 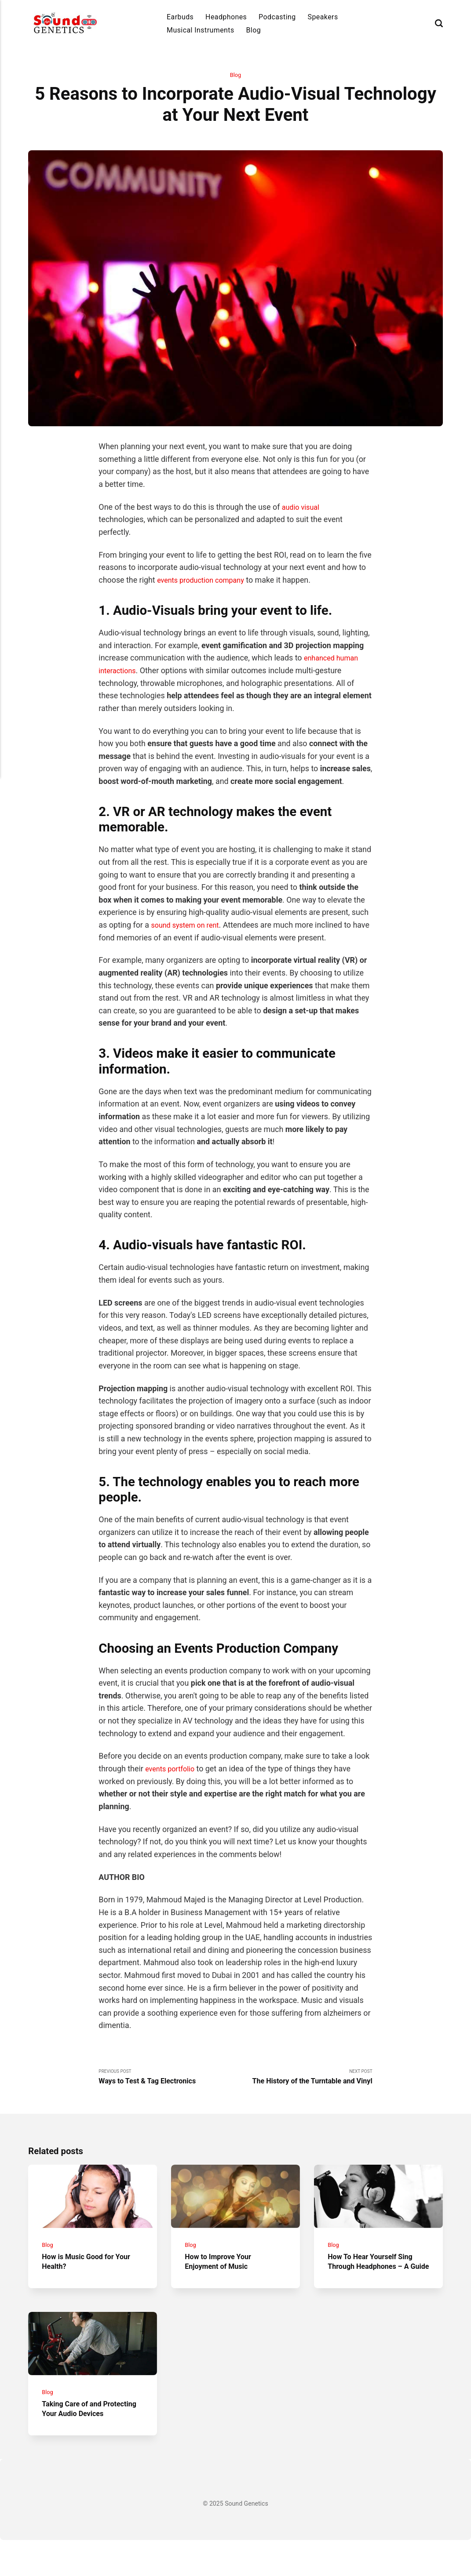 I want to click on Musical Instruments, so click(x=200, y=30).